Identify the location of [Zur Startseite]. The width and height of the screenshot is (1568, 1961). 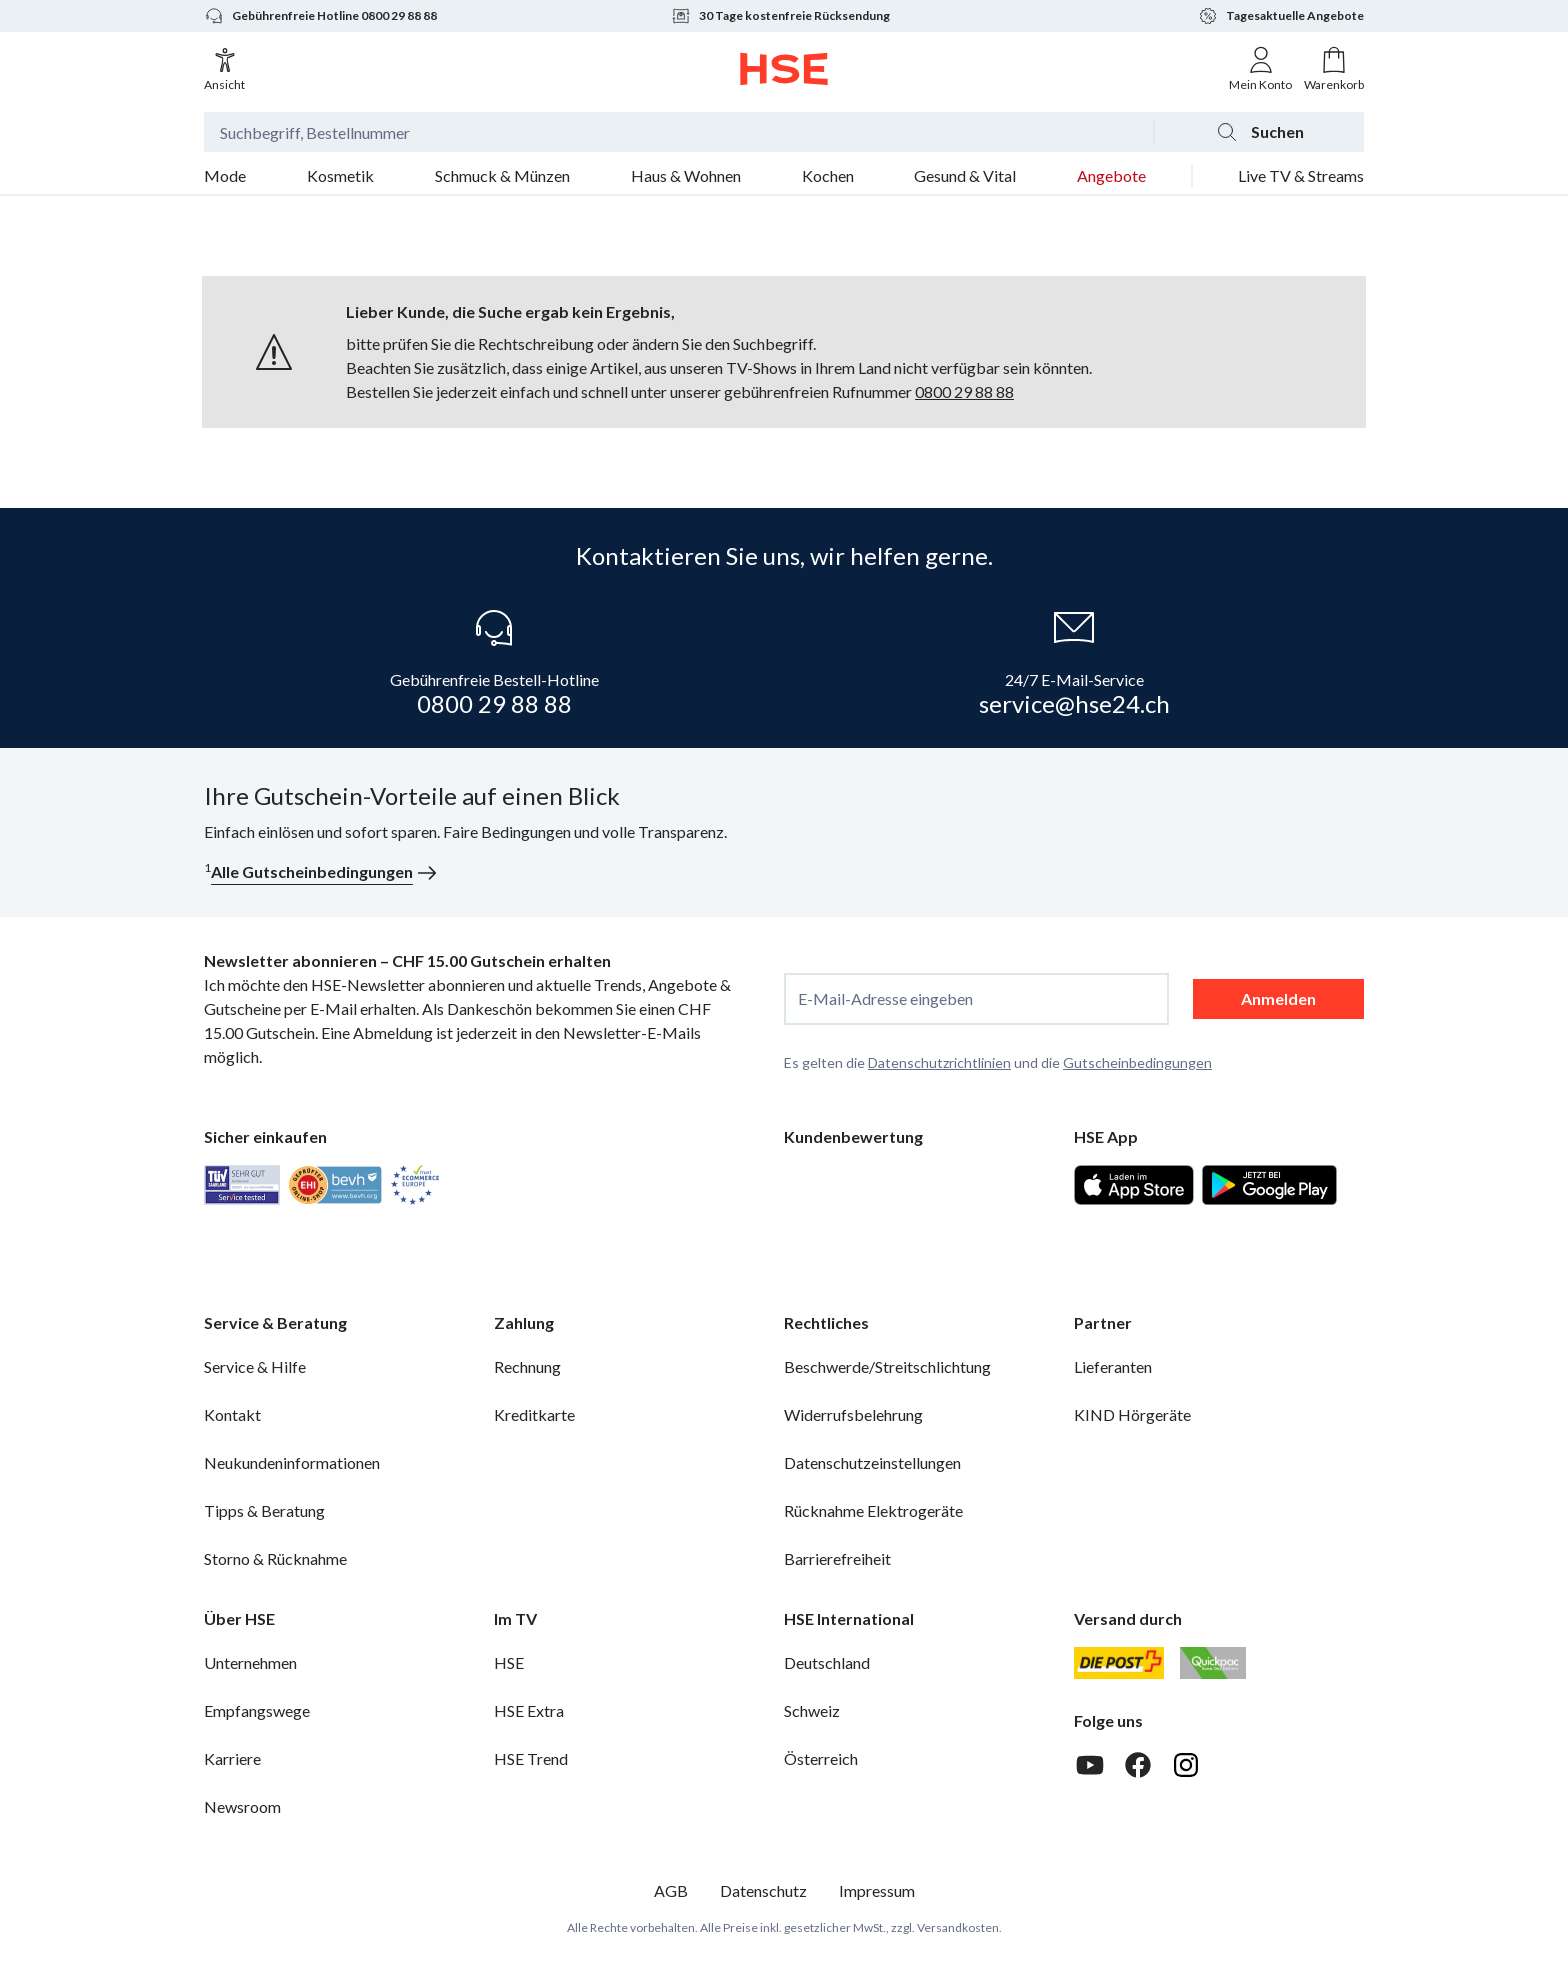
(784, 69).